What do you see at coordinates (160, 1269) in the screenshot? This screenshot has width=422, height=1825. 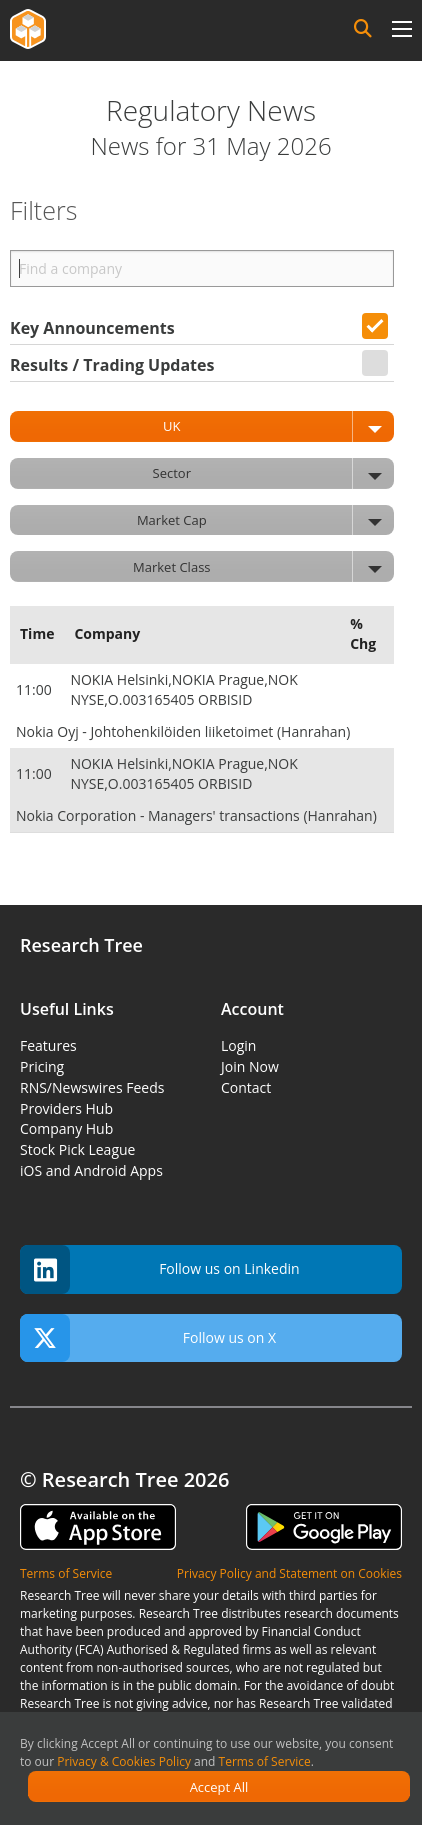 I see `Follow us on Linkedin` at bounding box center [160, 1269].